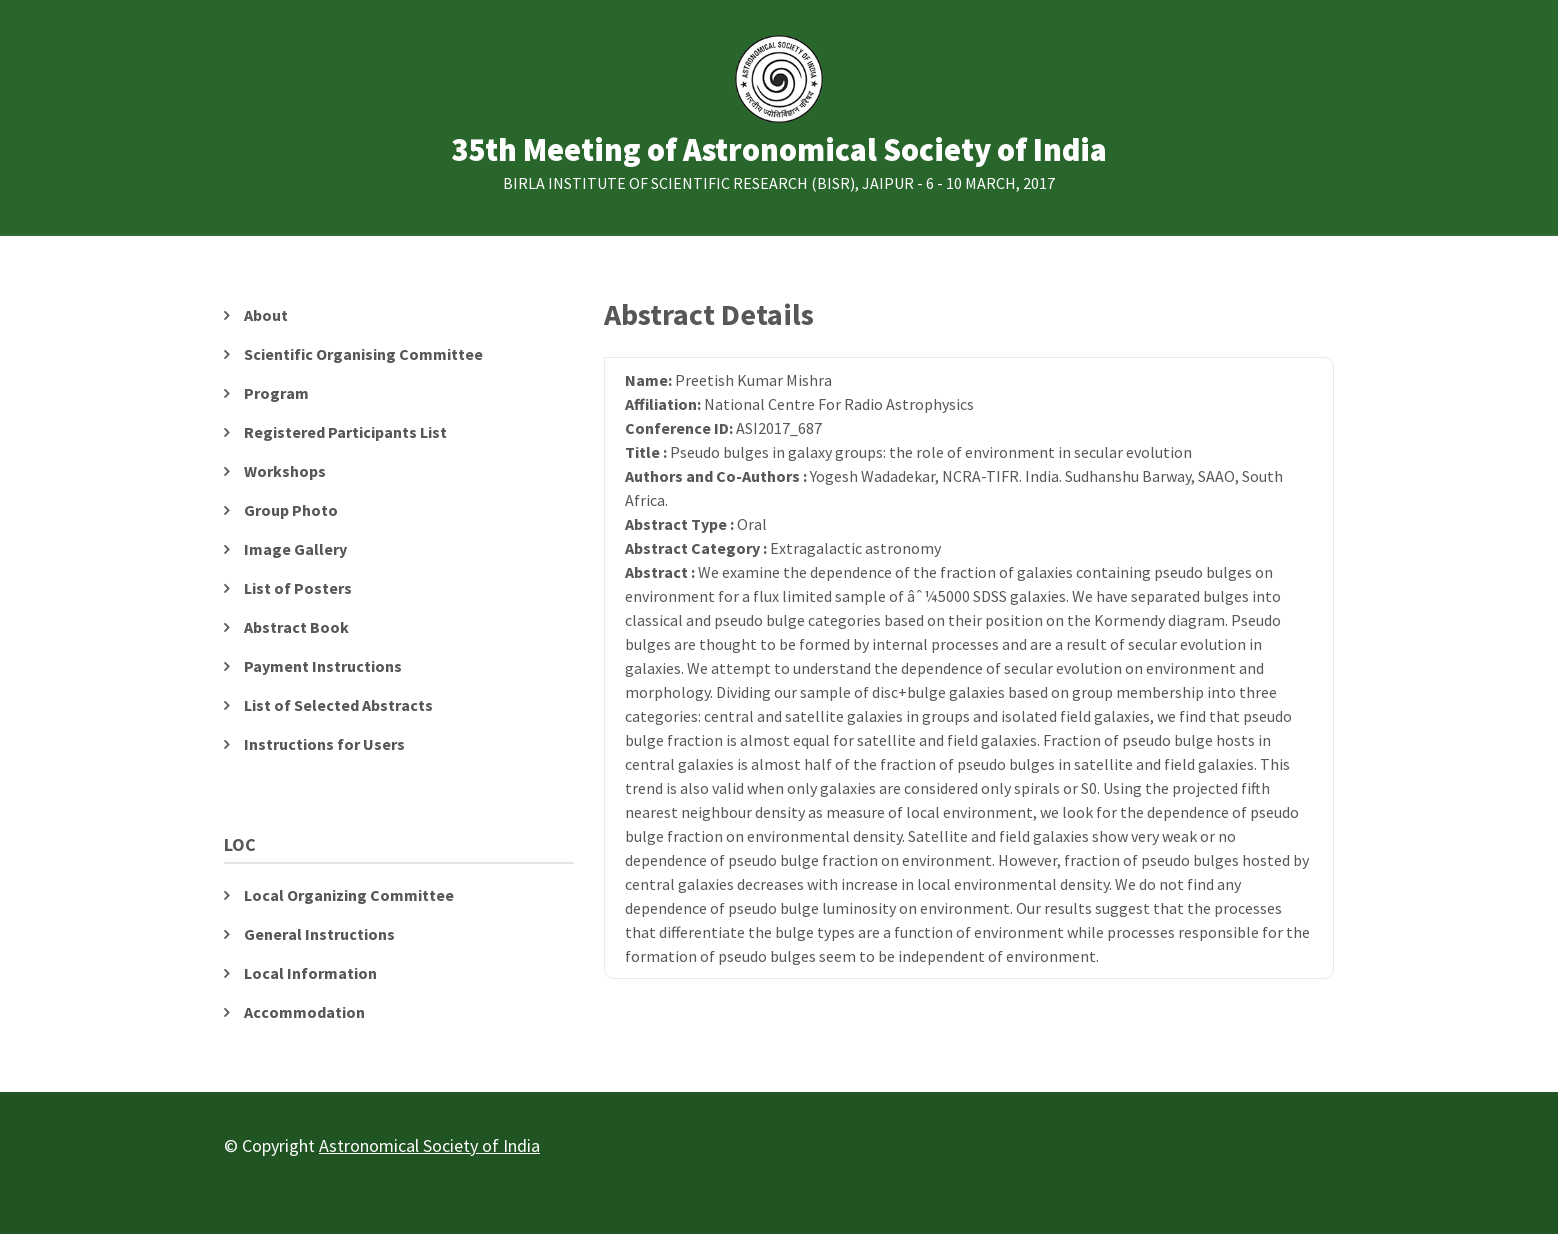 The height and width of the screenshot is (1234, 1558). I want to click on Image Gallery, so click(295, 549).